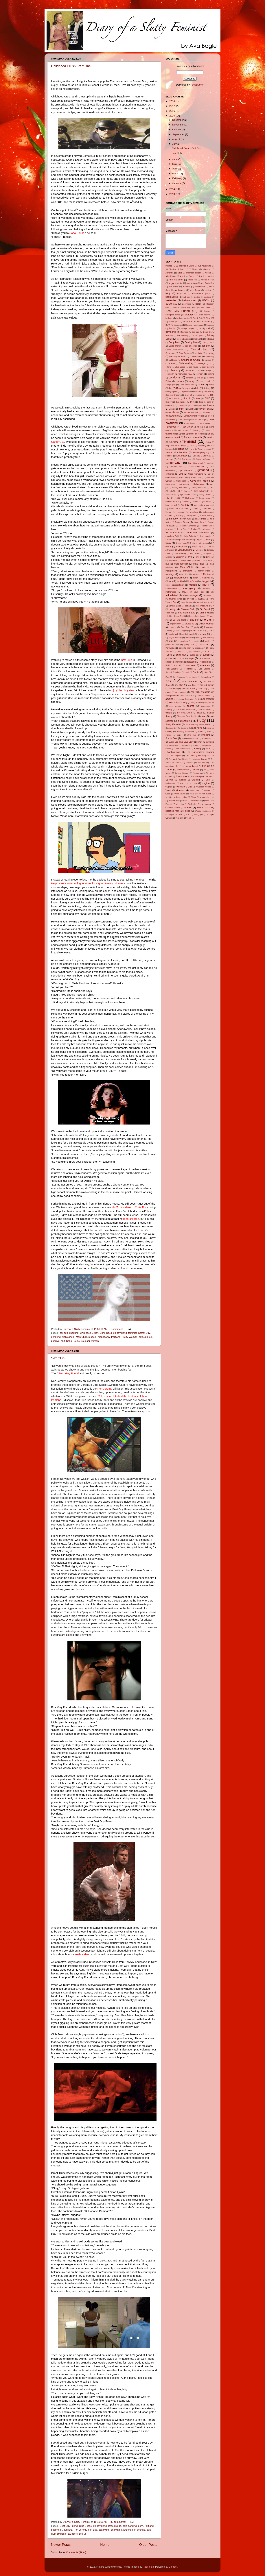 This screenshot has height=2576, width=265. What do you see at coordinates (68, 2529) in the screenshot?
I see `puritans` at bounding box center [68, 2529].